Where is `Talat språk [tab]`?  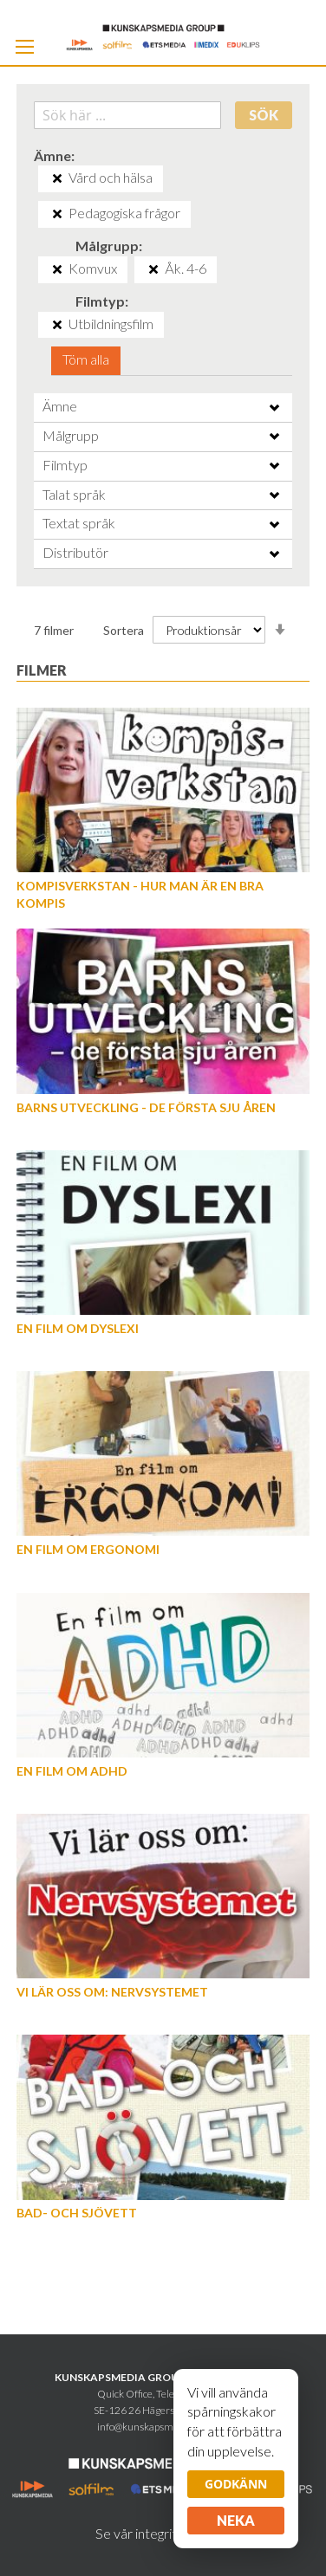 Talat språk [tab] is located at coordinates (74, 494).